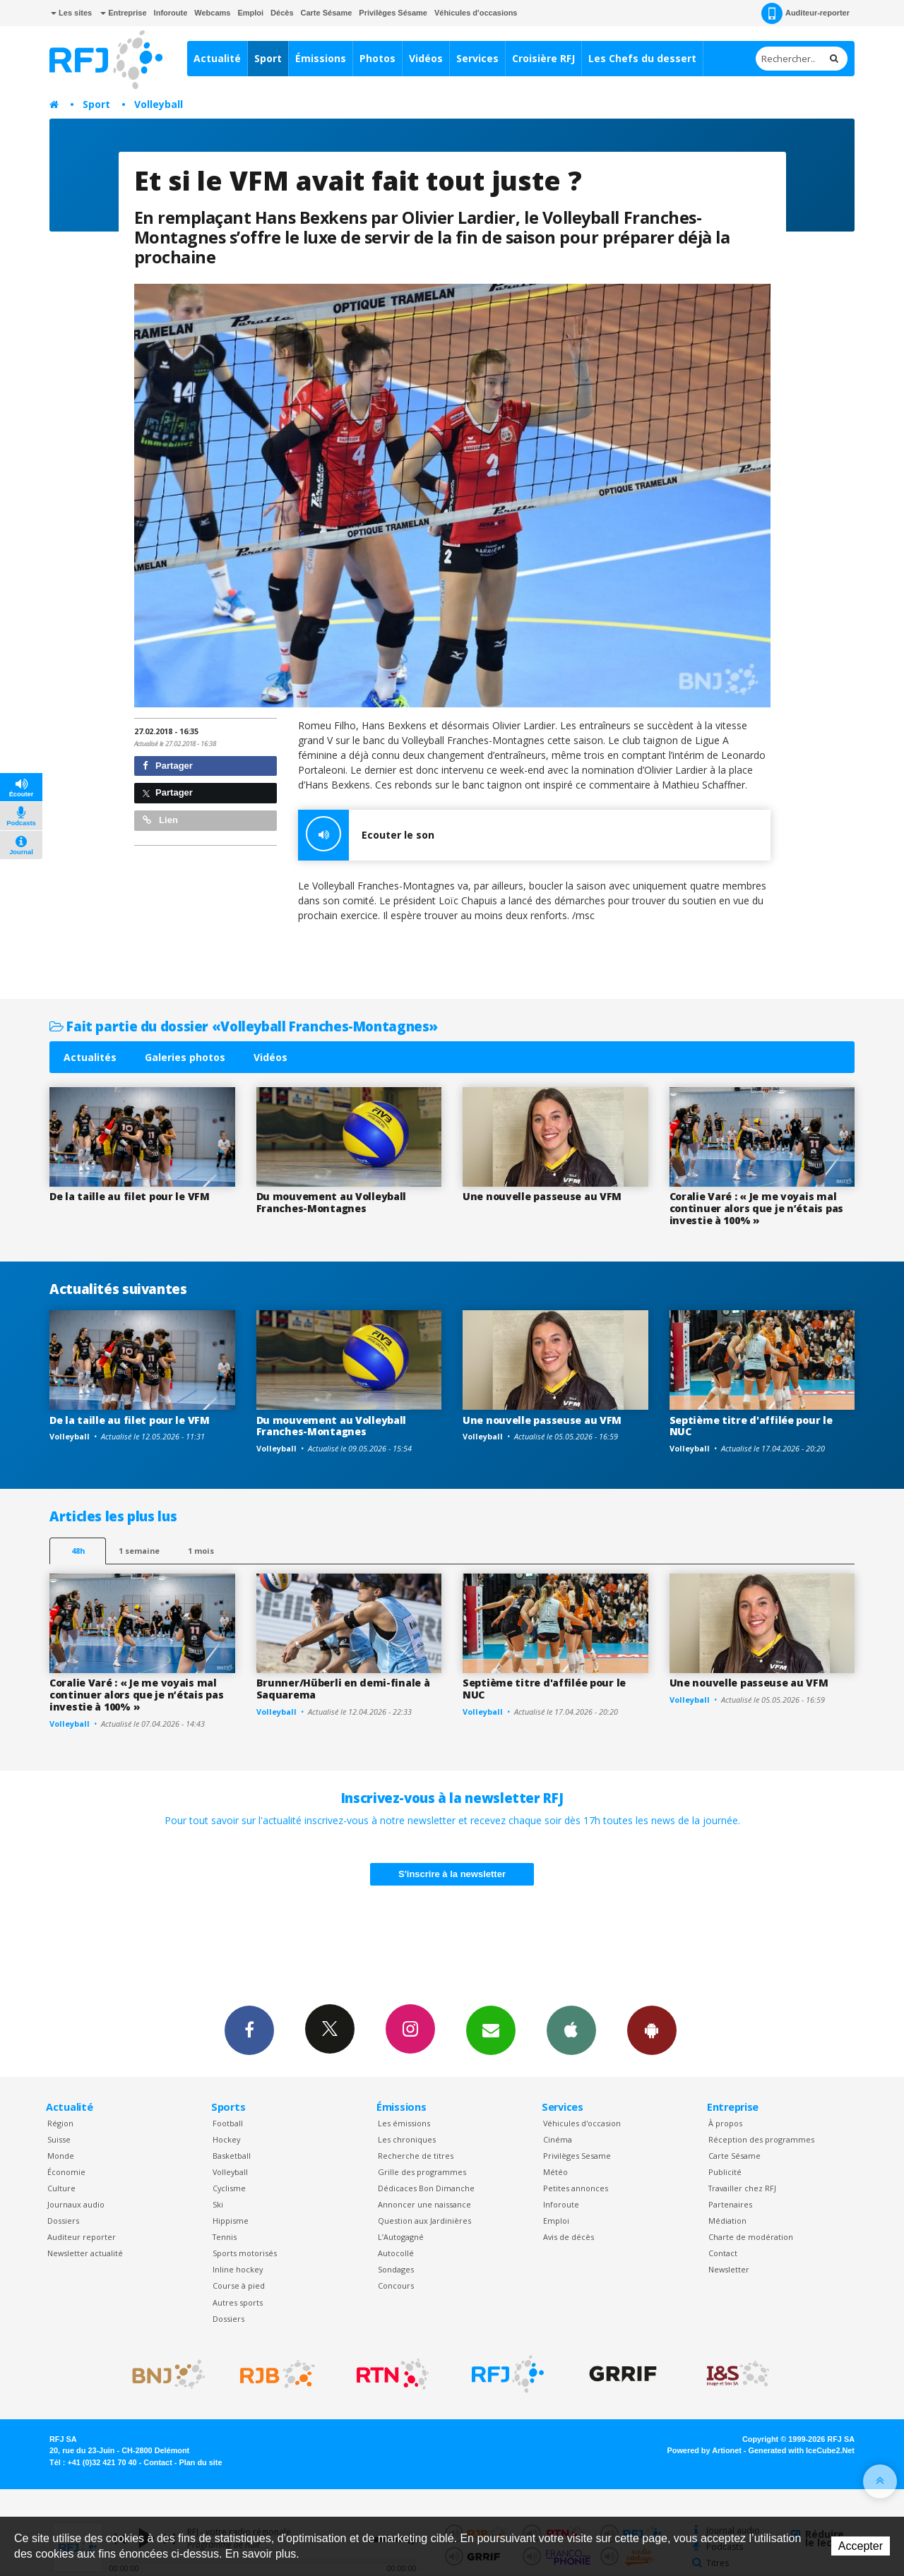  Describe the element at coordinates (725, 2171) in the screenshot. I see `Publicité` at that location.